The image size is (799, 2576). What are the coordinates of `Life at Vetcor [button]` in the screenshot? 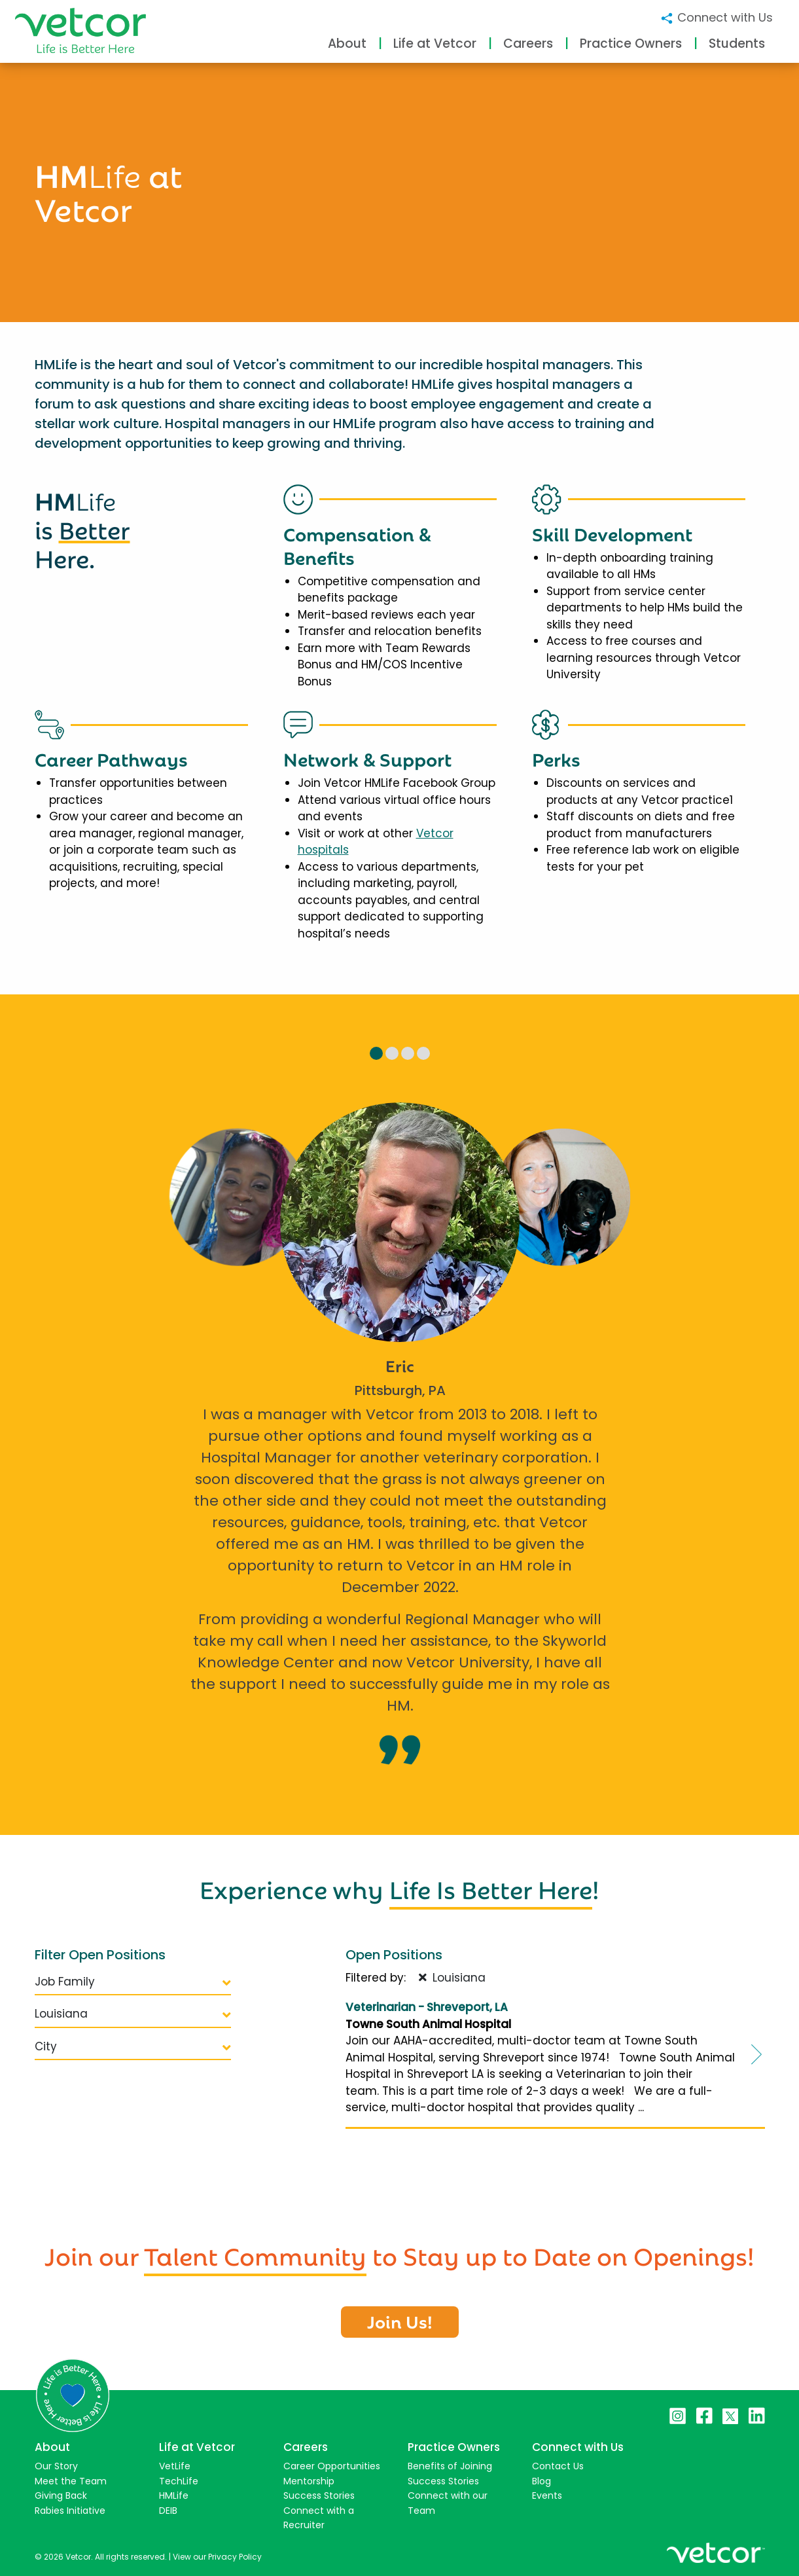 It's located at (434, 43).